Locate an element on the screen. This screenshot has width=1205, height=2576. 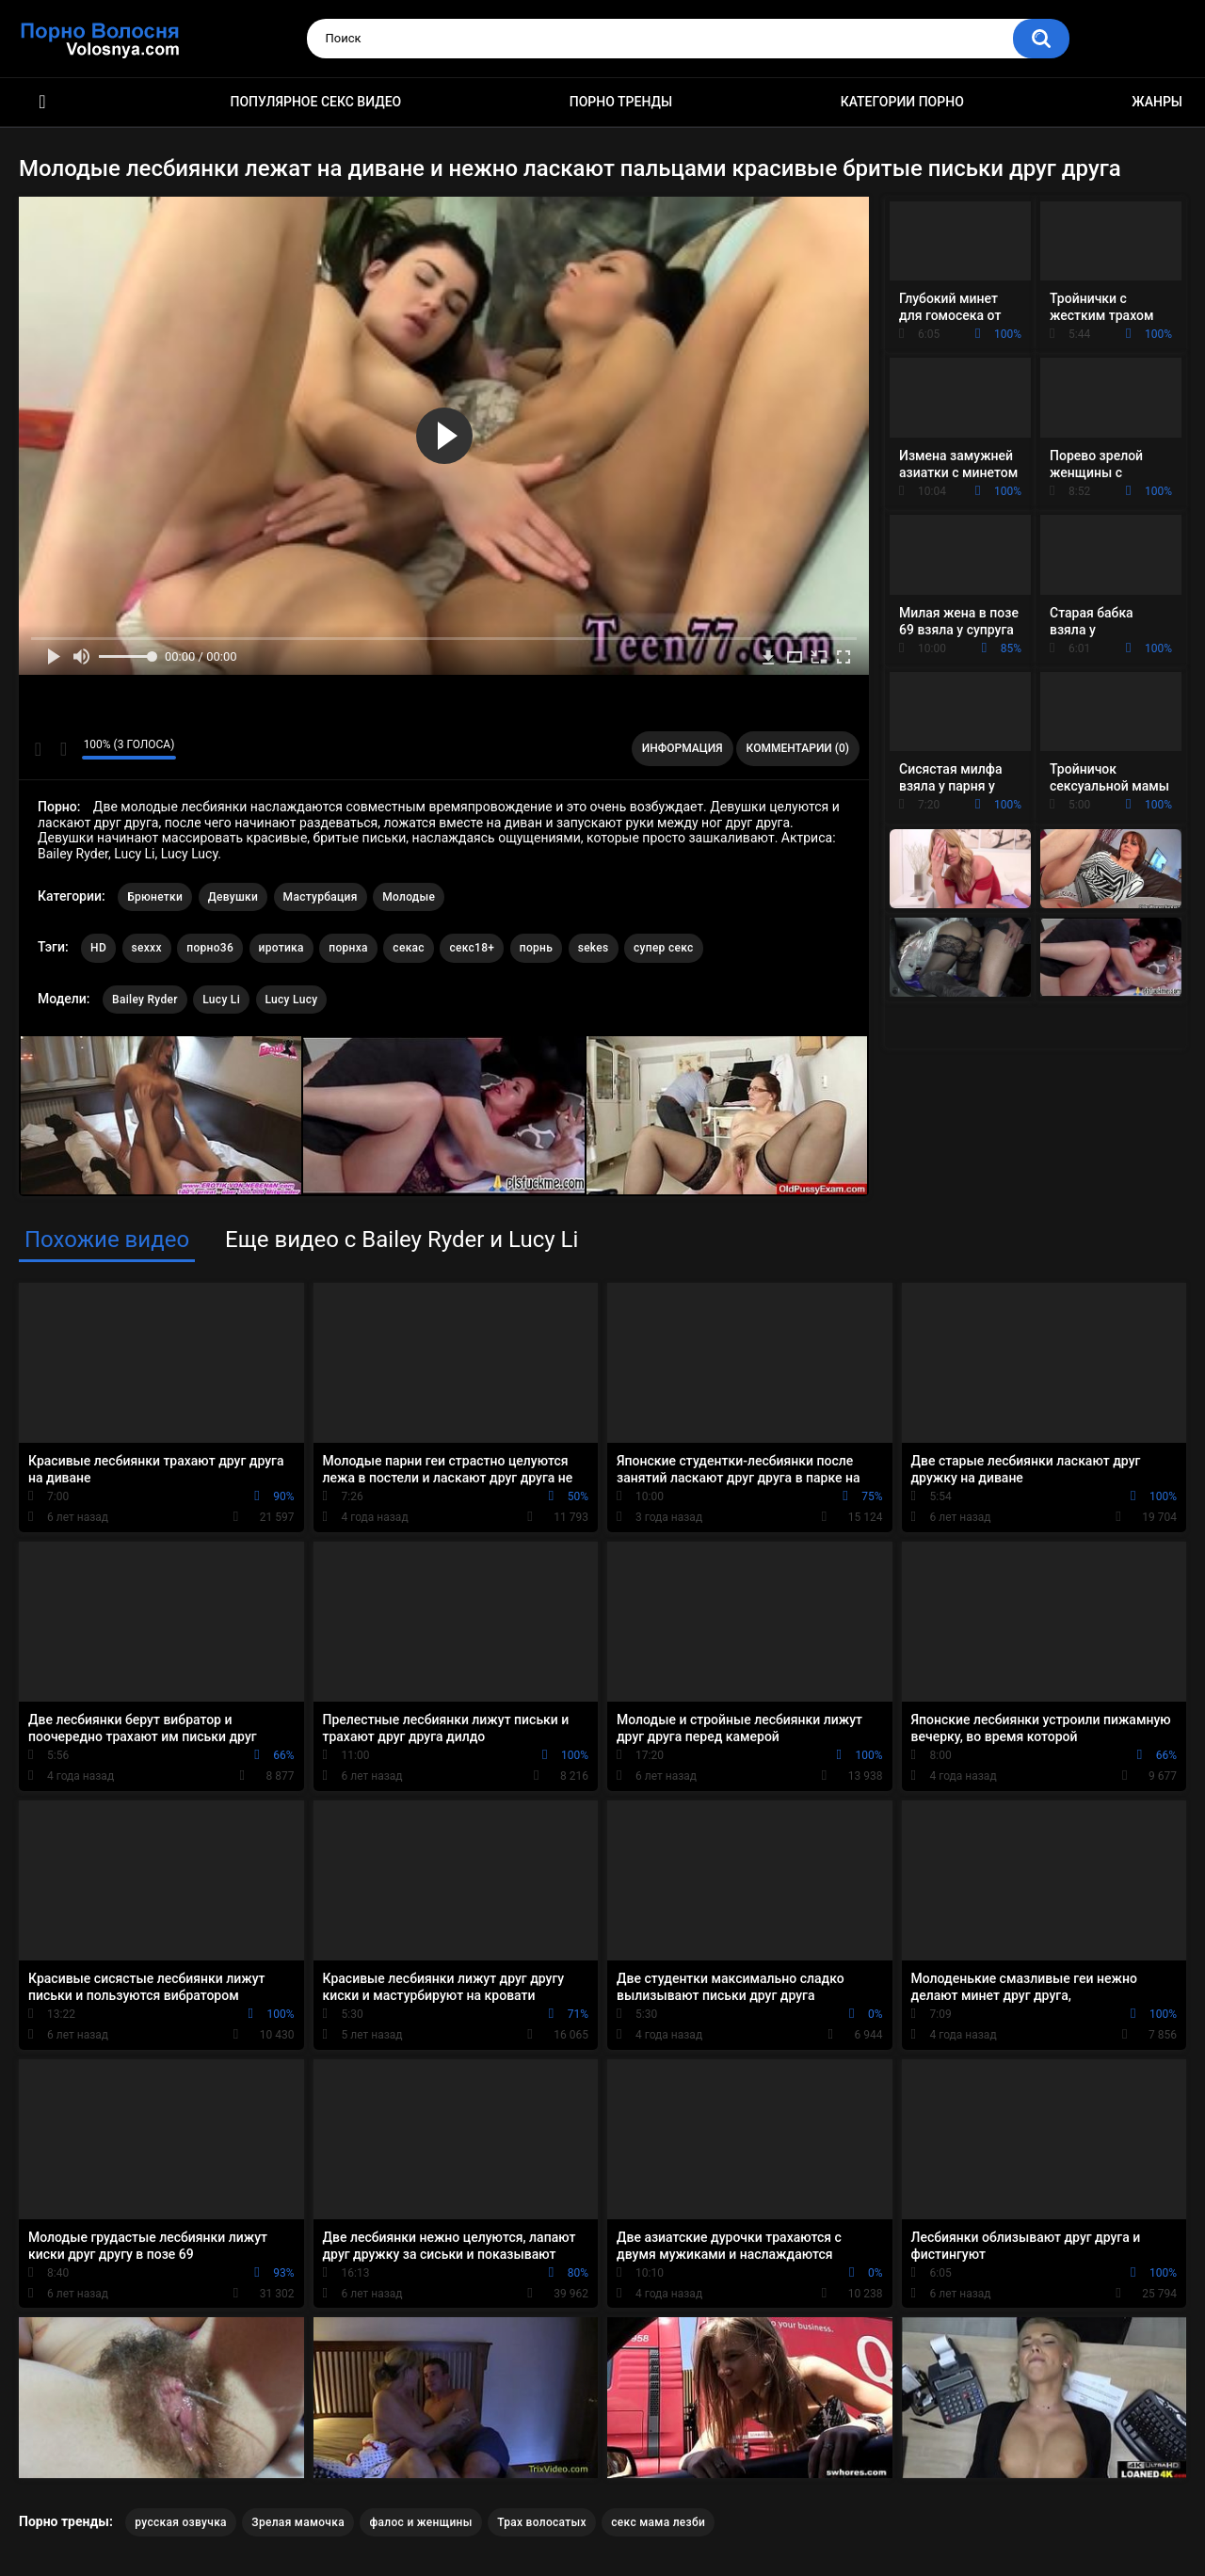
супер секс is located at coordinates (664, 947).